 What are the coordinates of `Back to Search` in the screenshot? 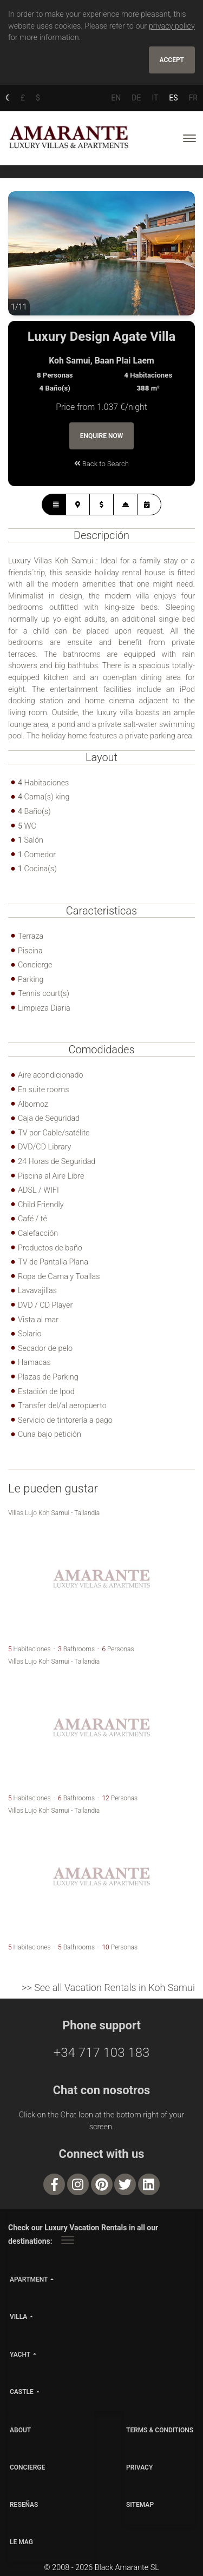 It's located at (101, 464).